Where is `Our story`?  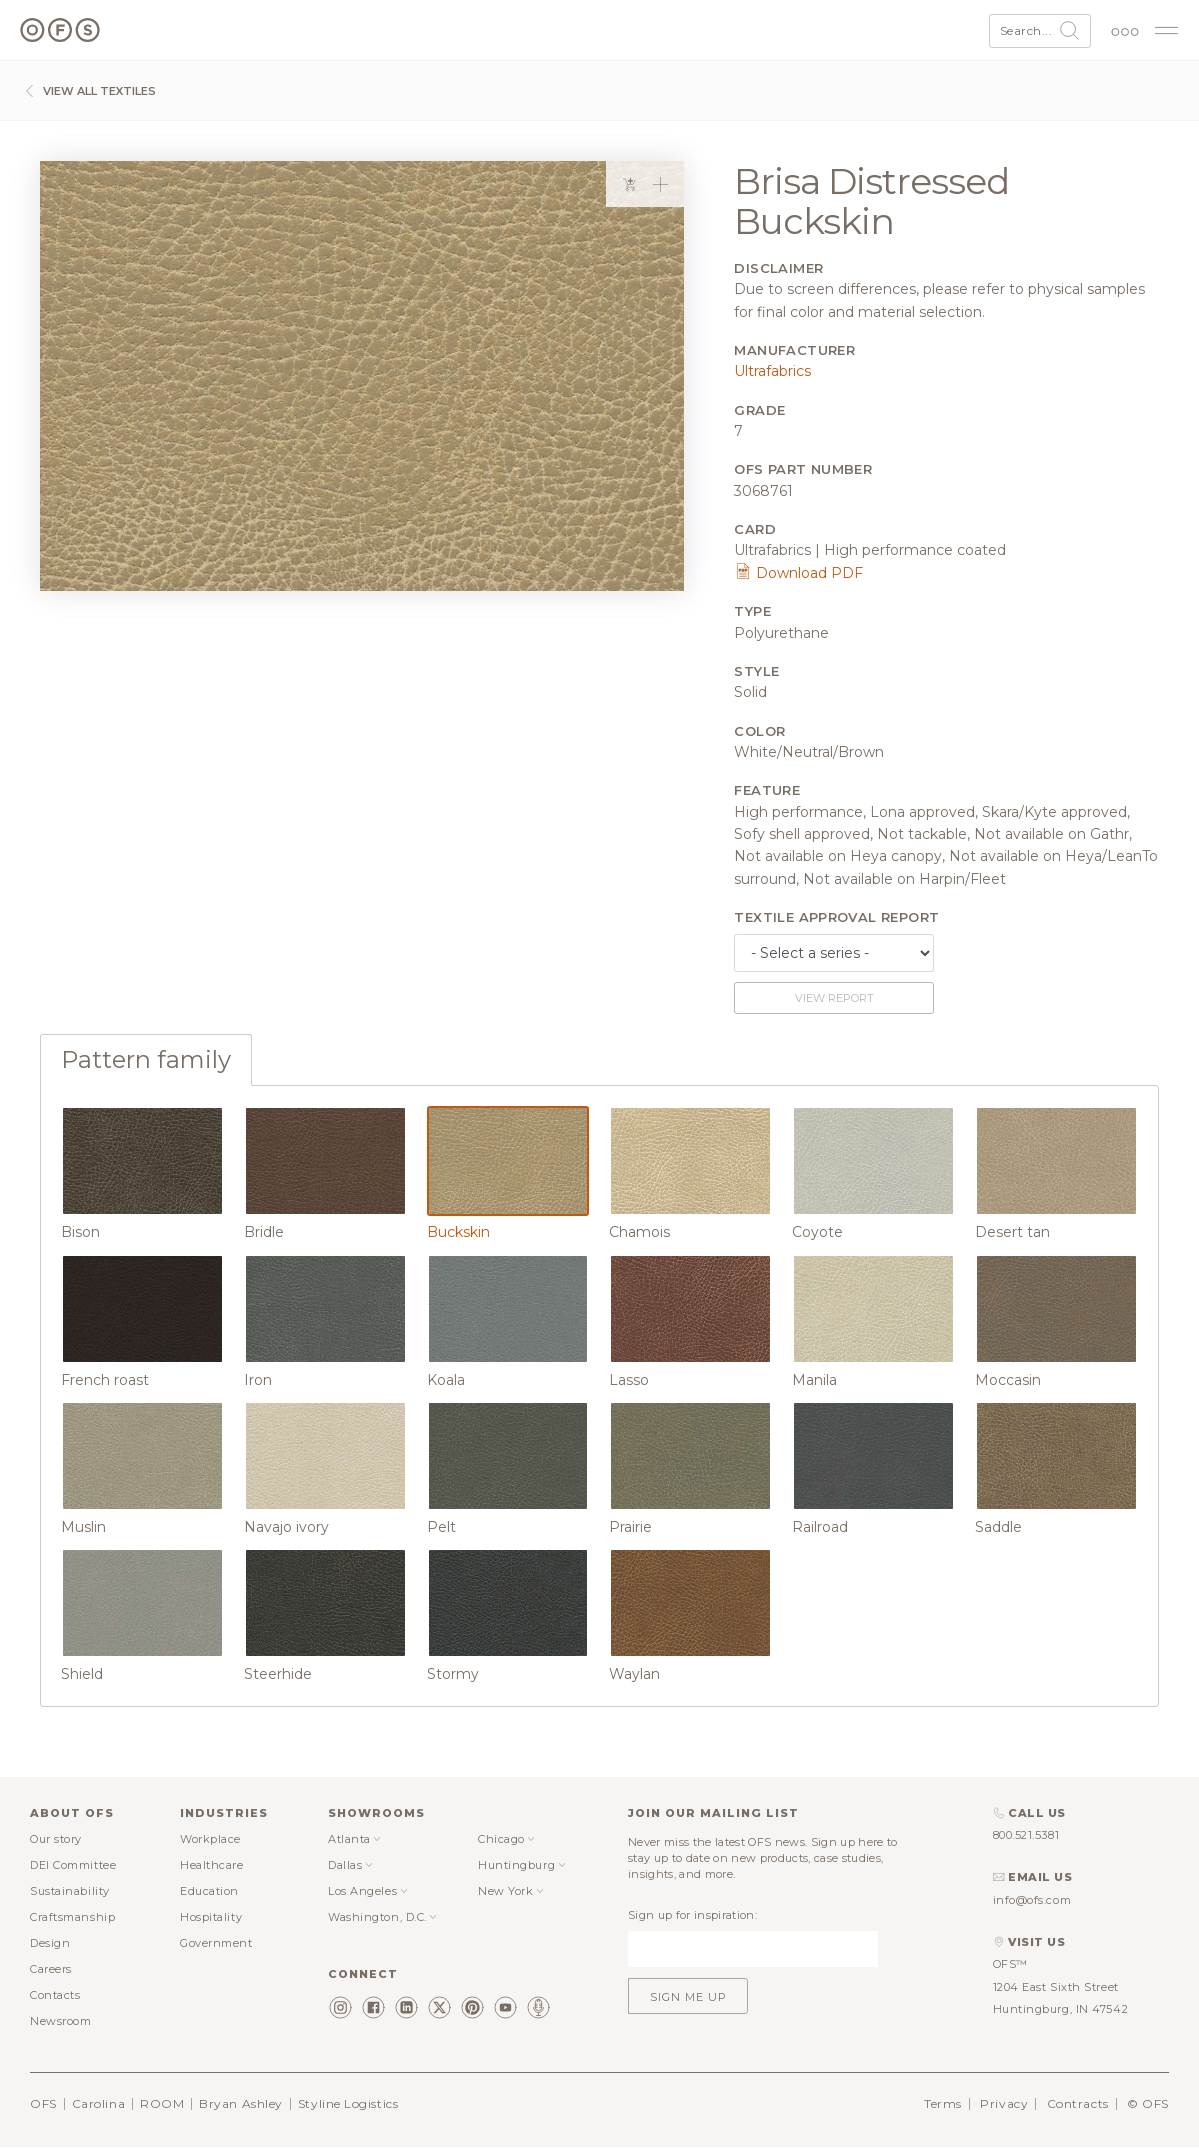 Our story is located at coordinates (56, 1839).